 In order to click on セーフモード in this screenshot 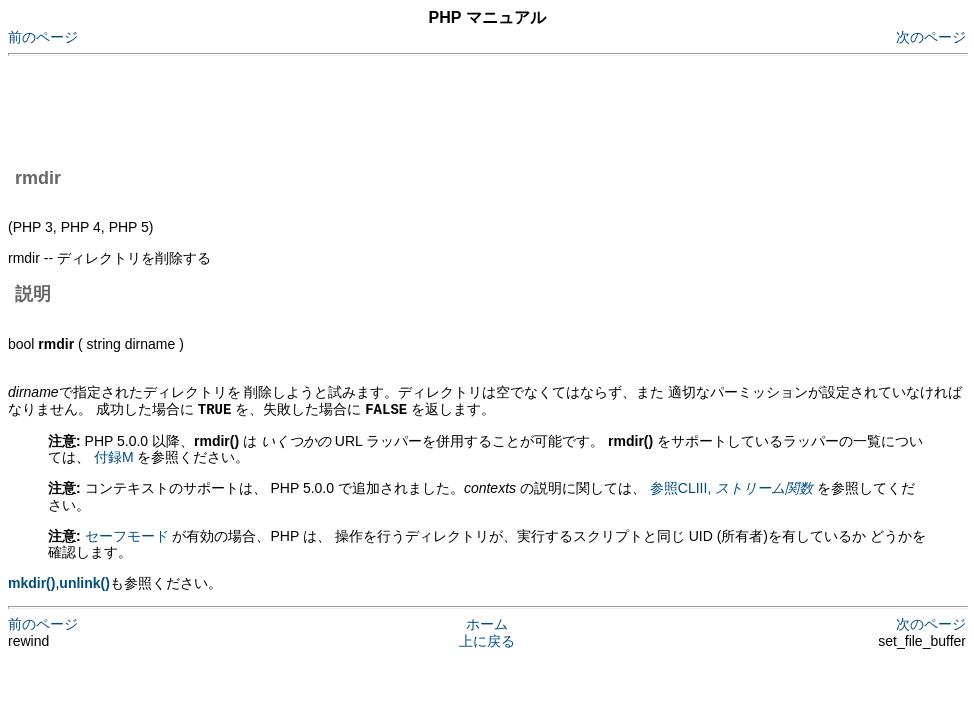, I will do `click(127, 535)`.